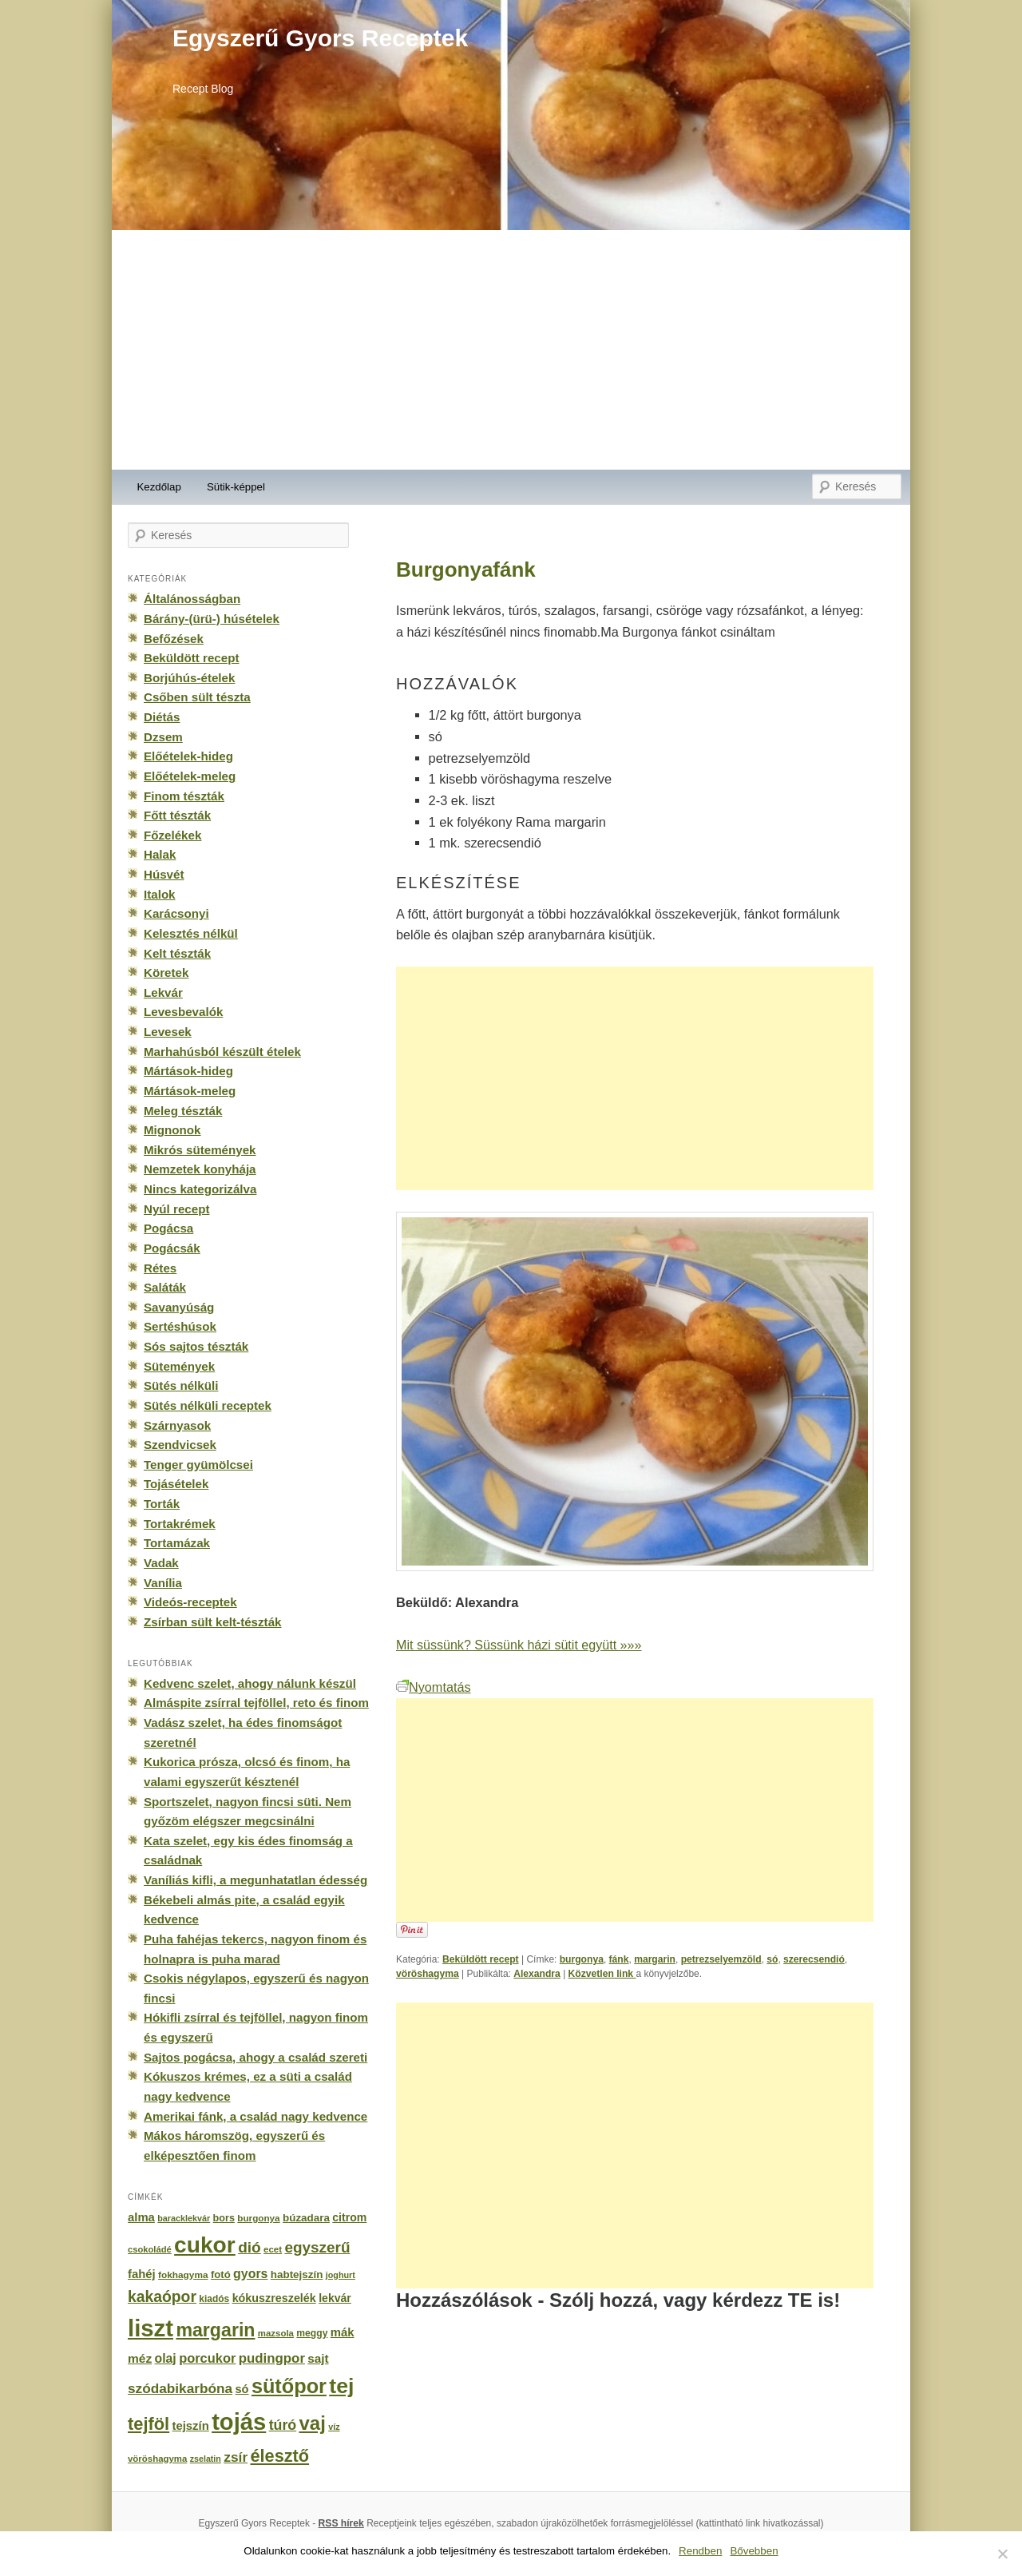 Image resolution: width=1022 pixels, height=2576 pixels. Describe the element at coordinates (511, 350) in the screenshot. I see `[Advertisement]` at that location.